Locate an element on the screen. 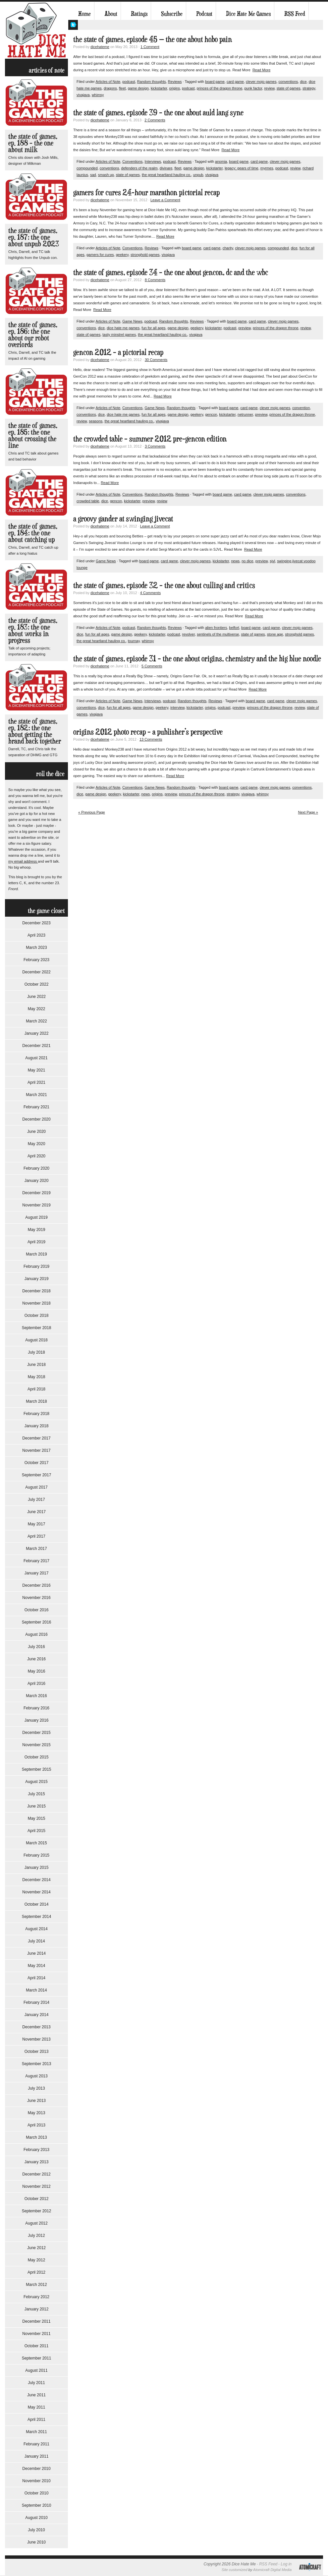  November 2017 is located at coordinates (36, 1450).